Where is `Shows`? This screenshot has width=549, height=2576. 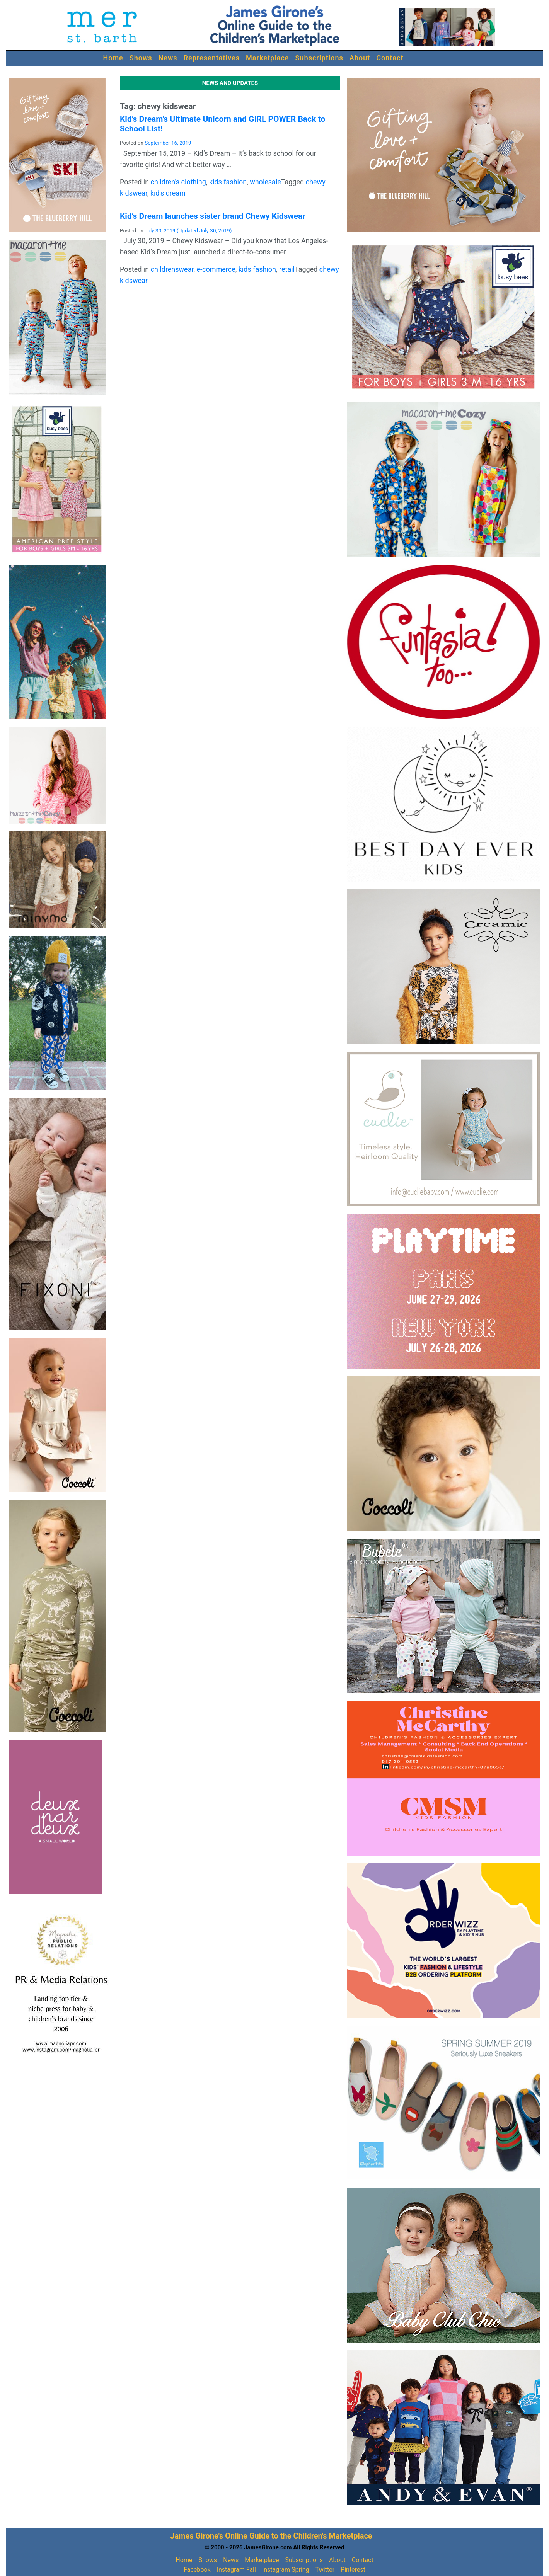
Shows is located at coordinates (141, 58).